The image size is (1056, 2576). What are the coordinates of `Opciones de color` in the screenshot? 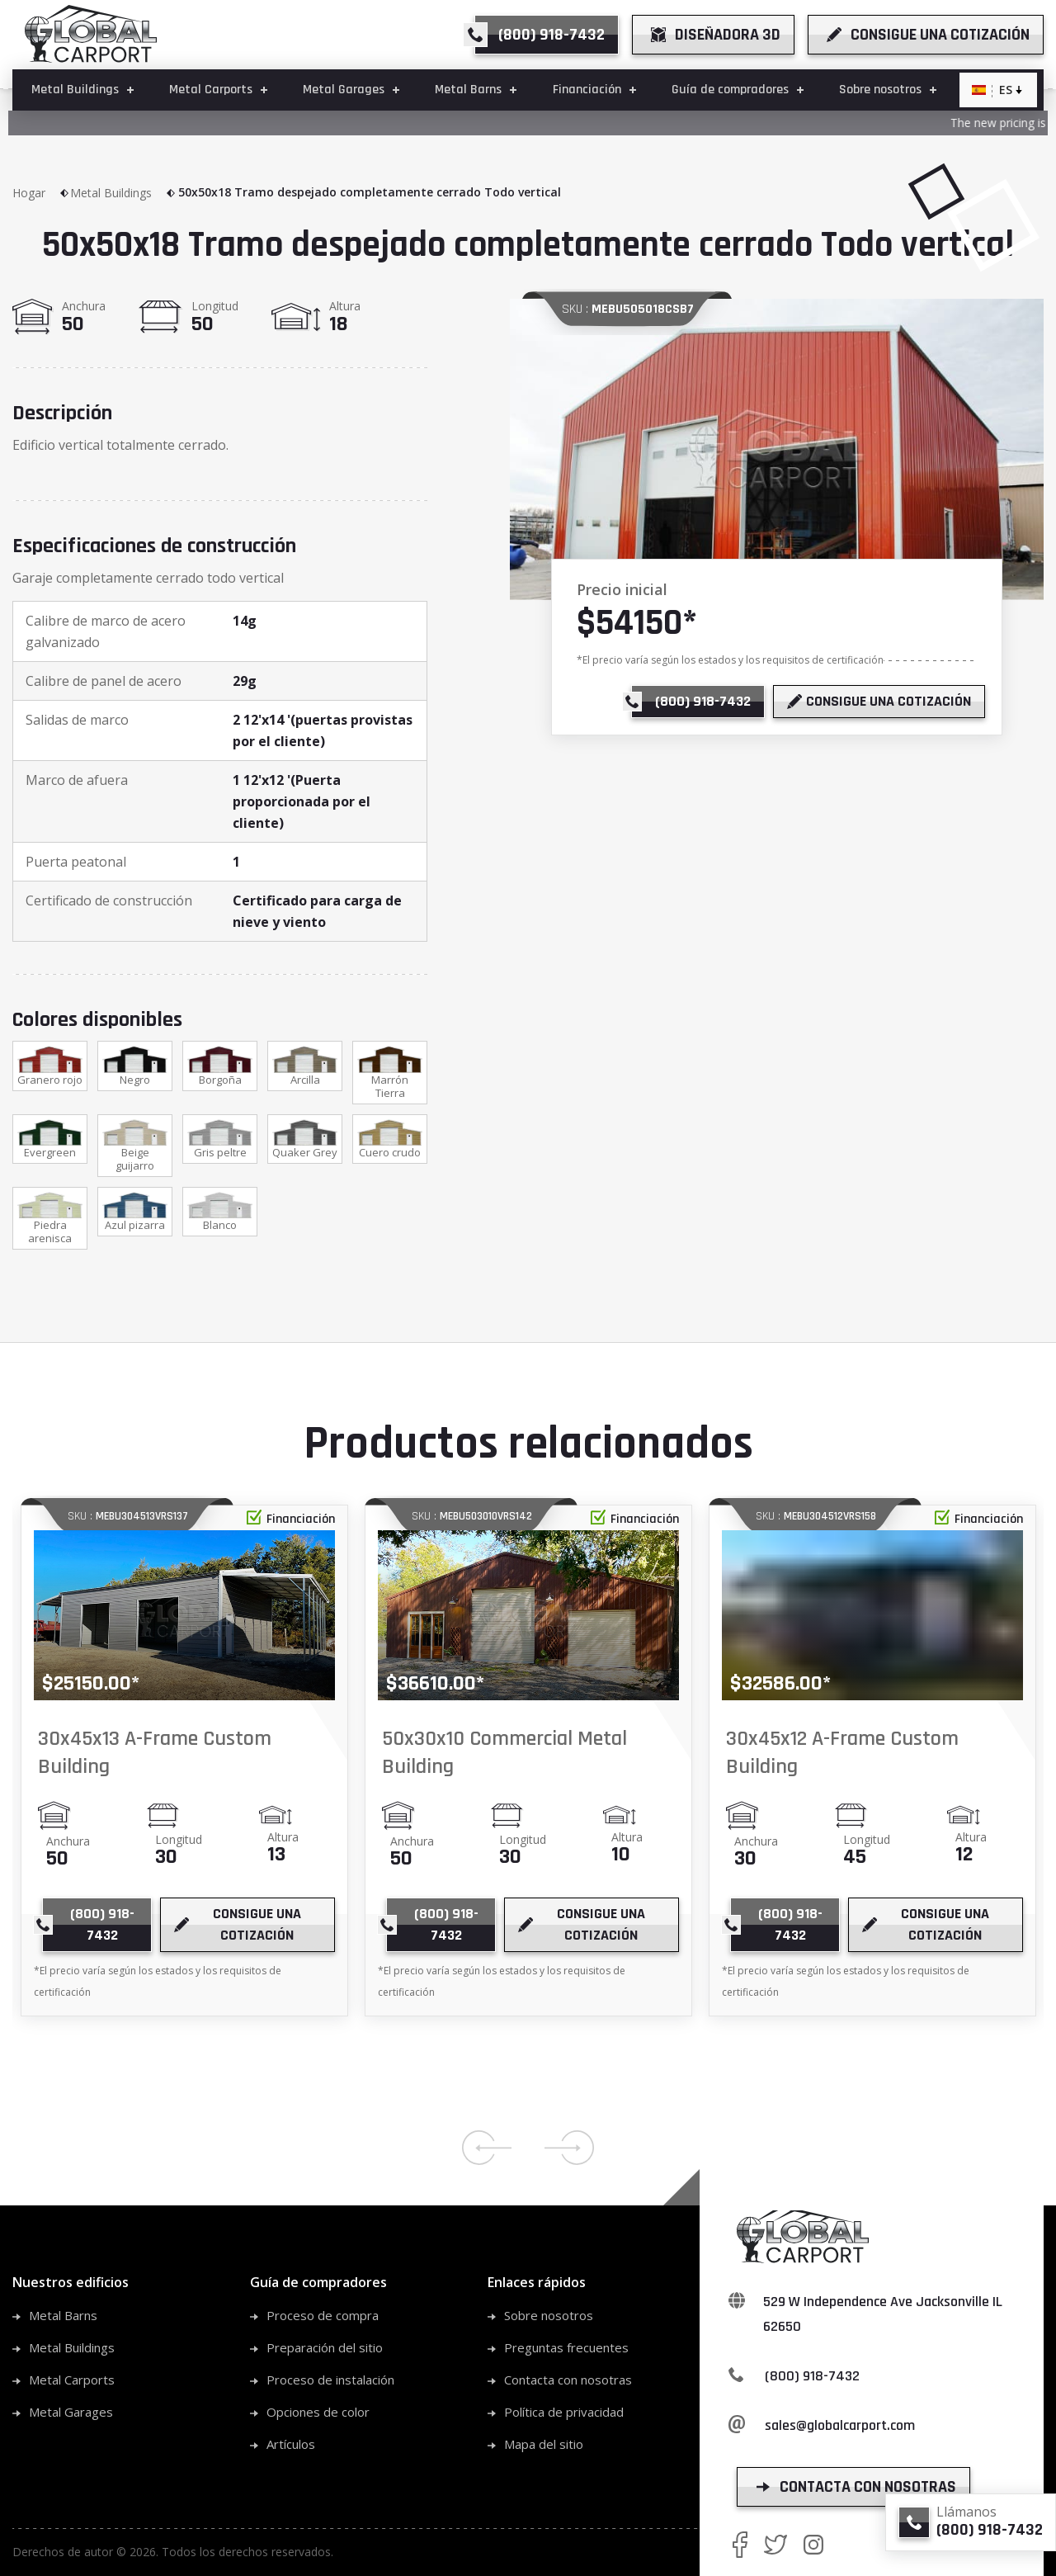 It's located at (318, 2411).